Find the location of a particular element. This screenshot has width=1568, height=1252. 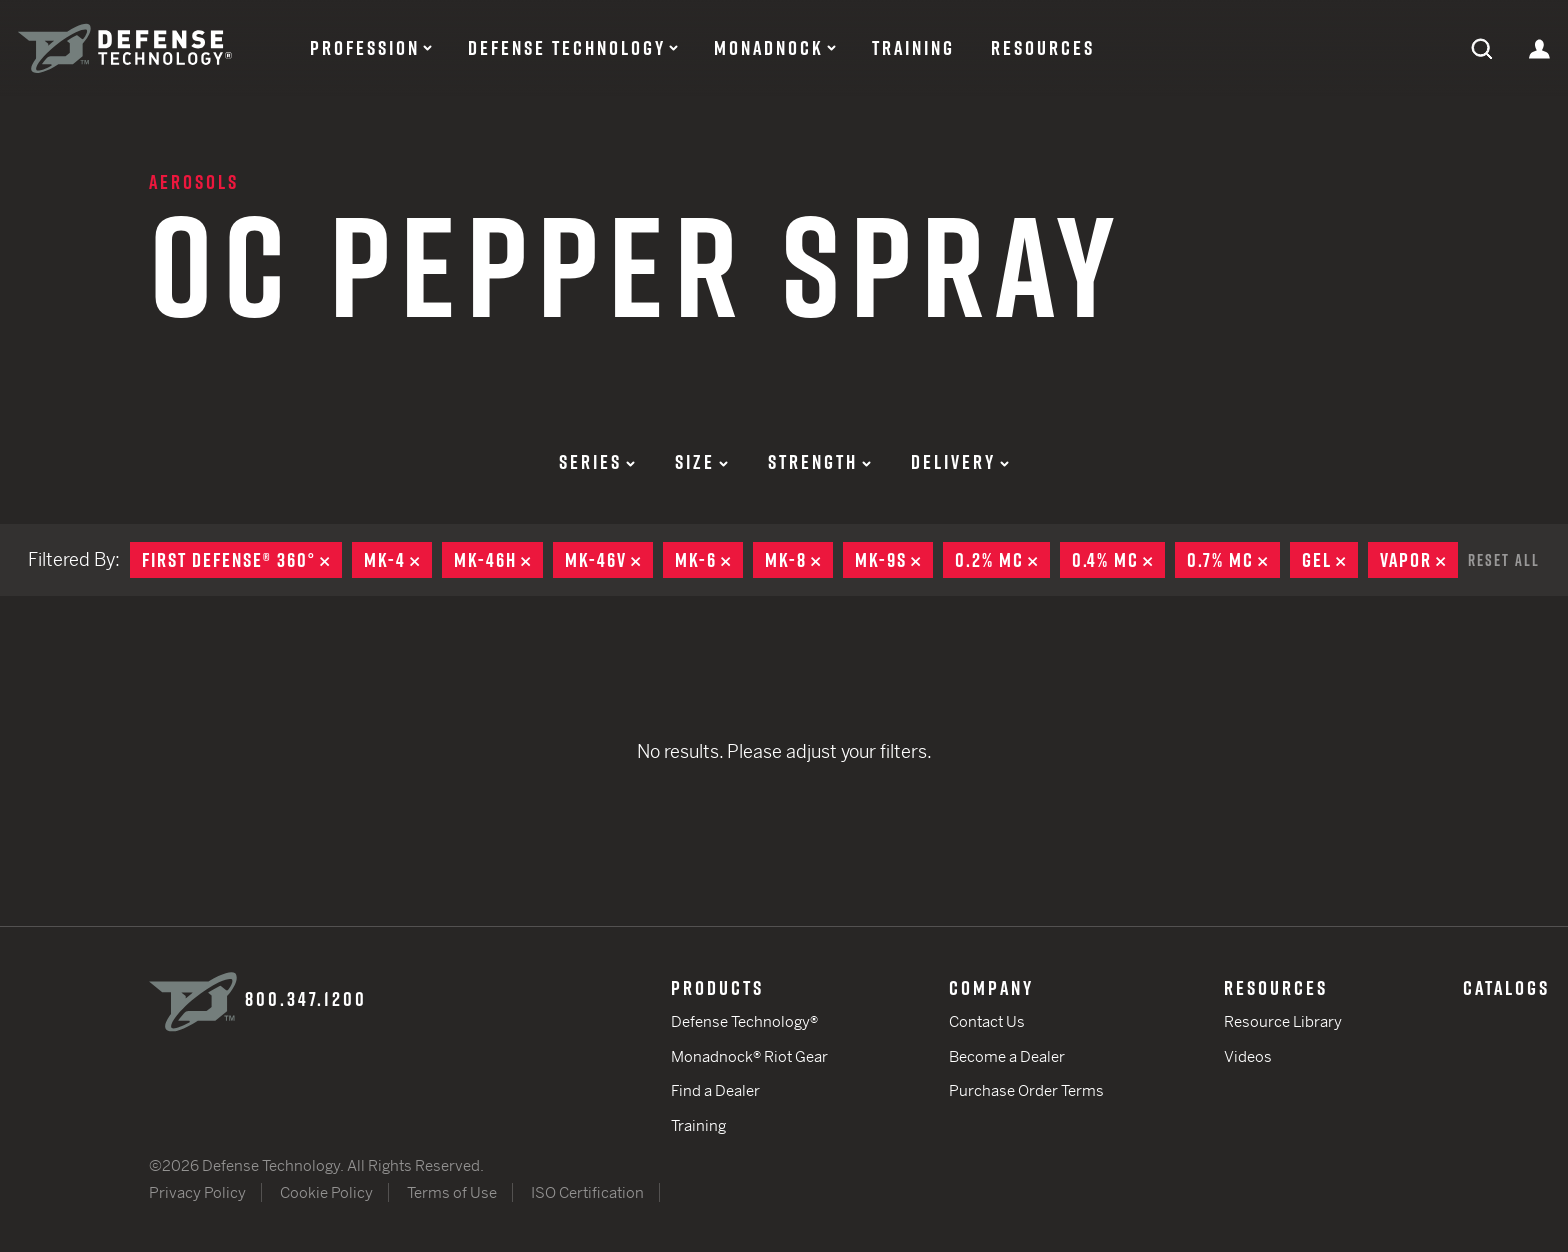

MK-9S is located at coordinates (894, 560).